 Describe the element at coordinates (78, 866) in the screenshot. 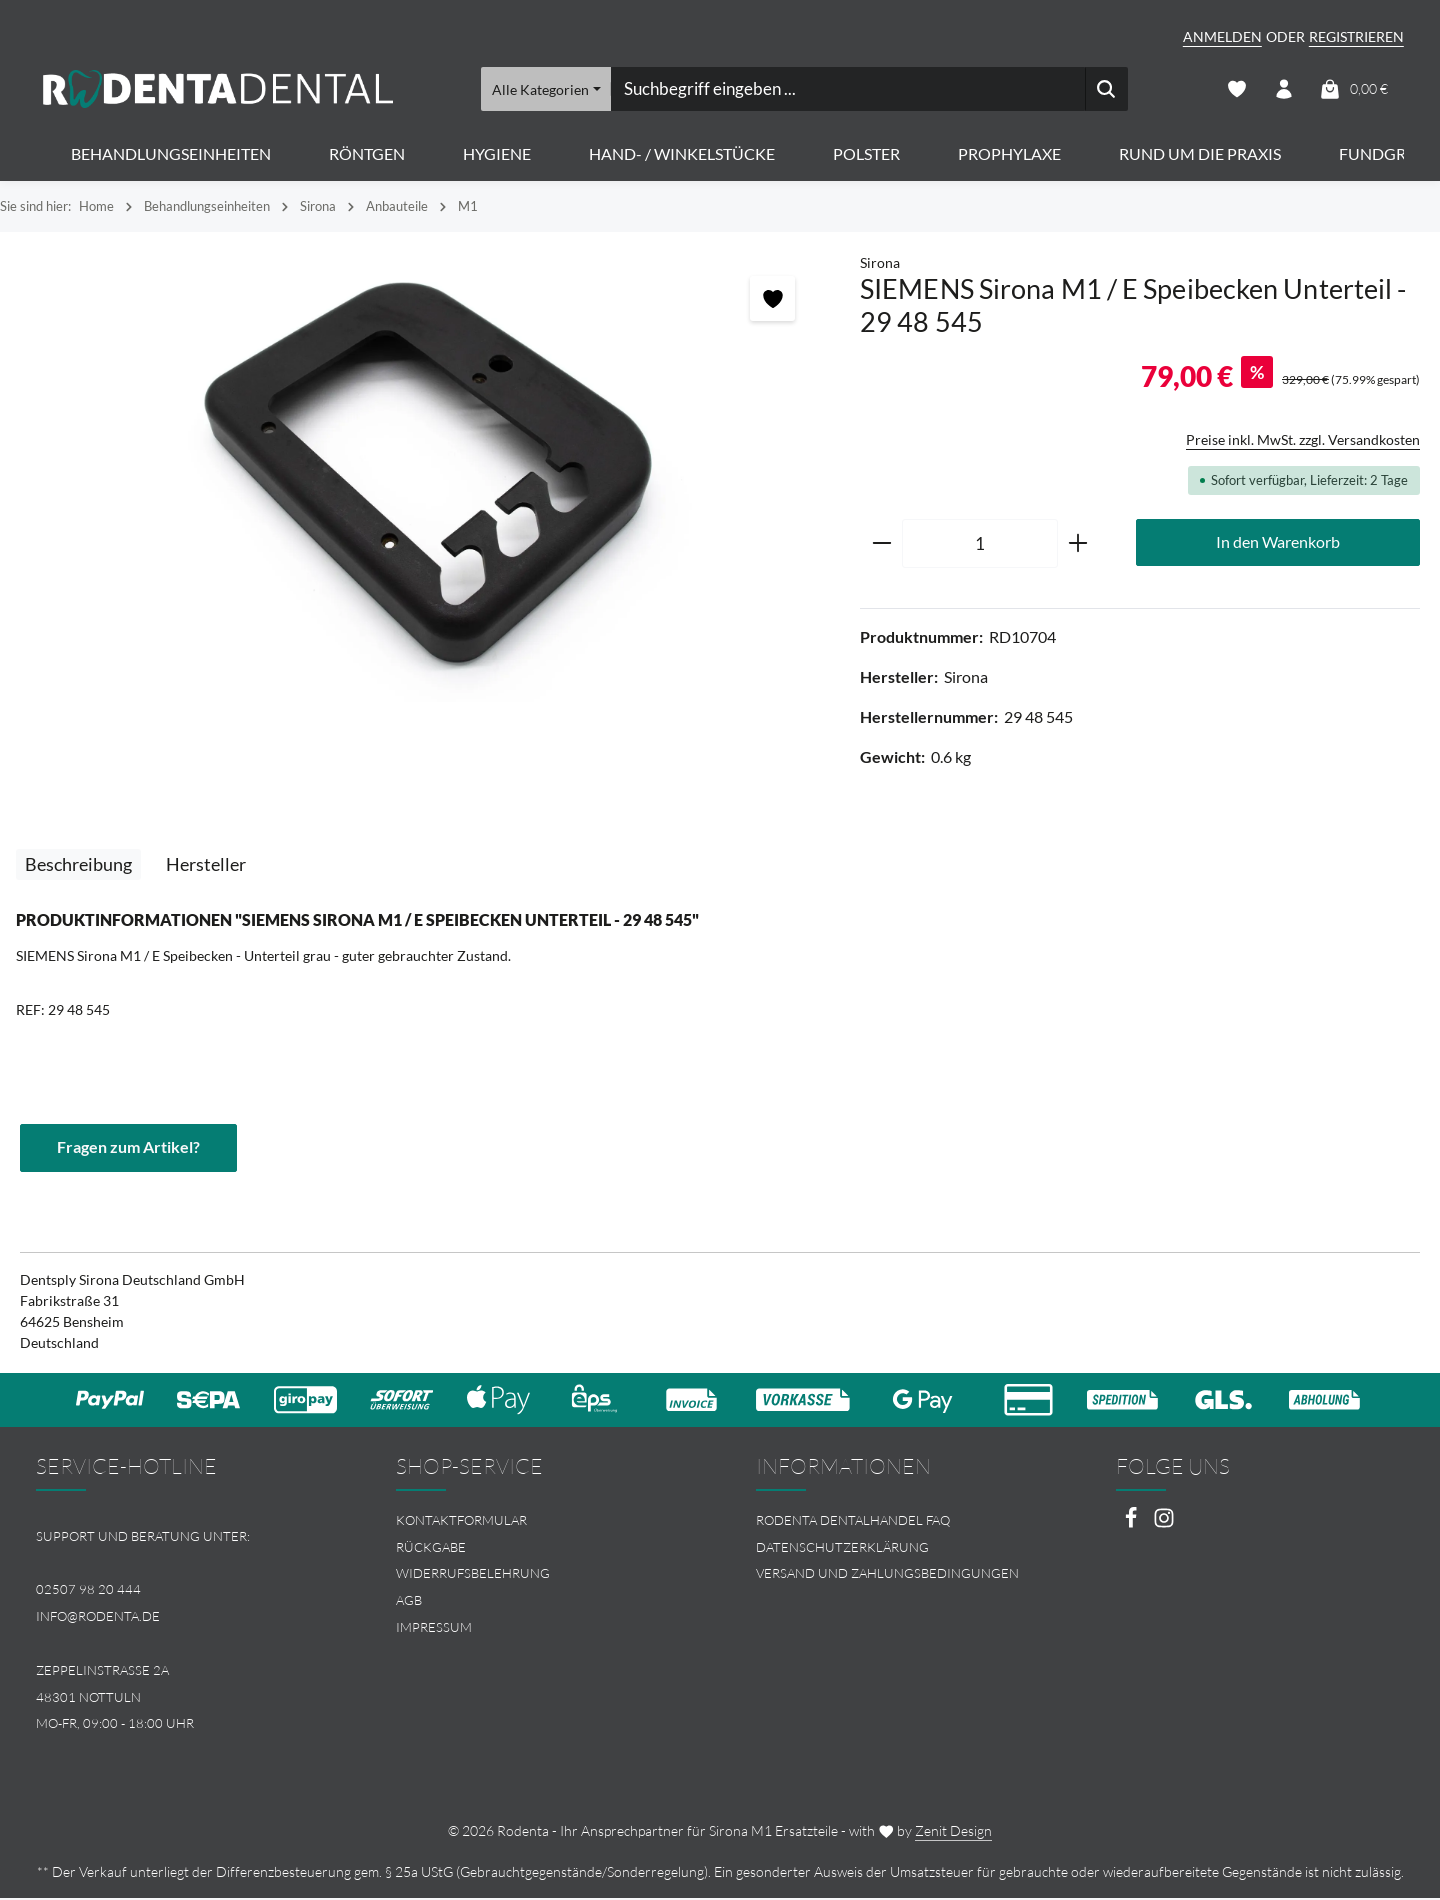

I see `[tab]` at that location.